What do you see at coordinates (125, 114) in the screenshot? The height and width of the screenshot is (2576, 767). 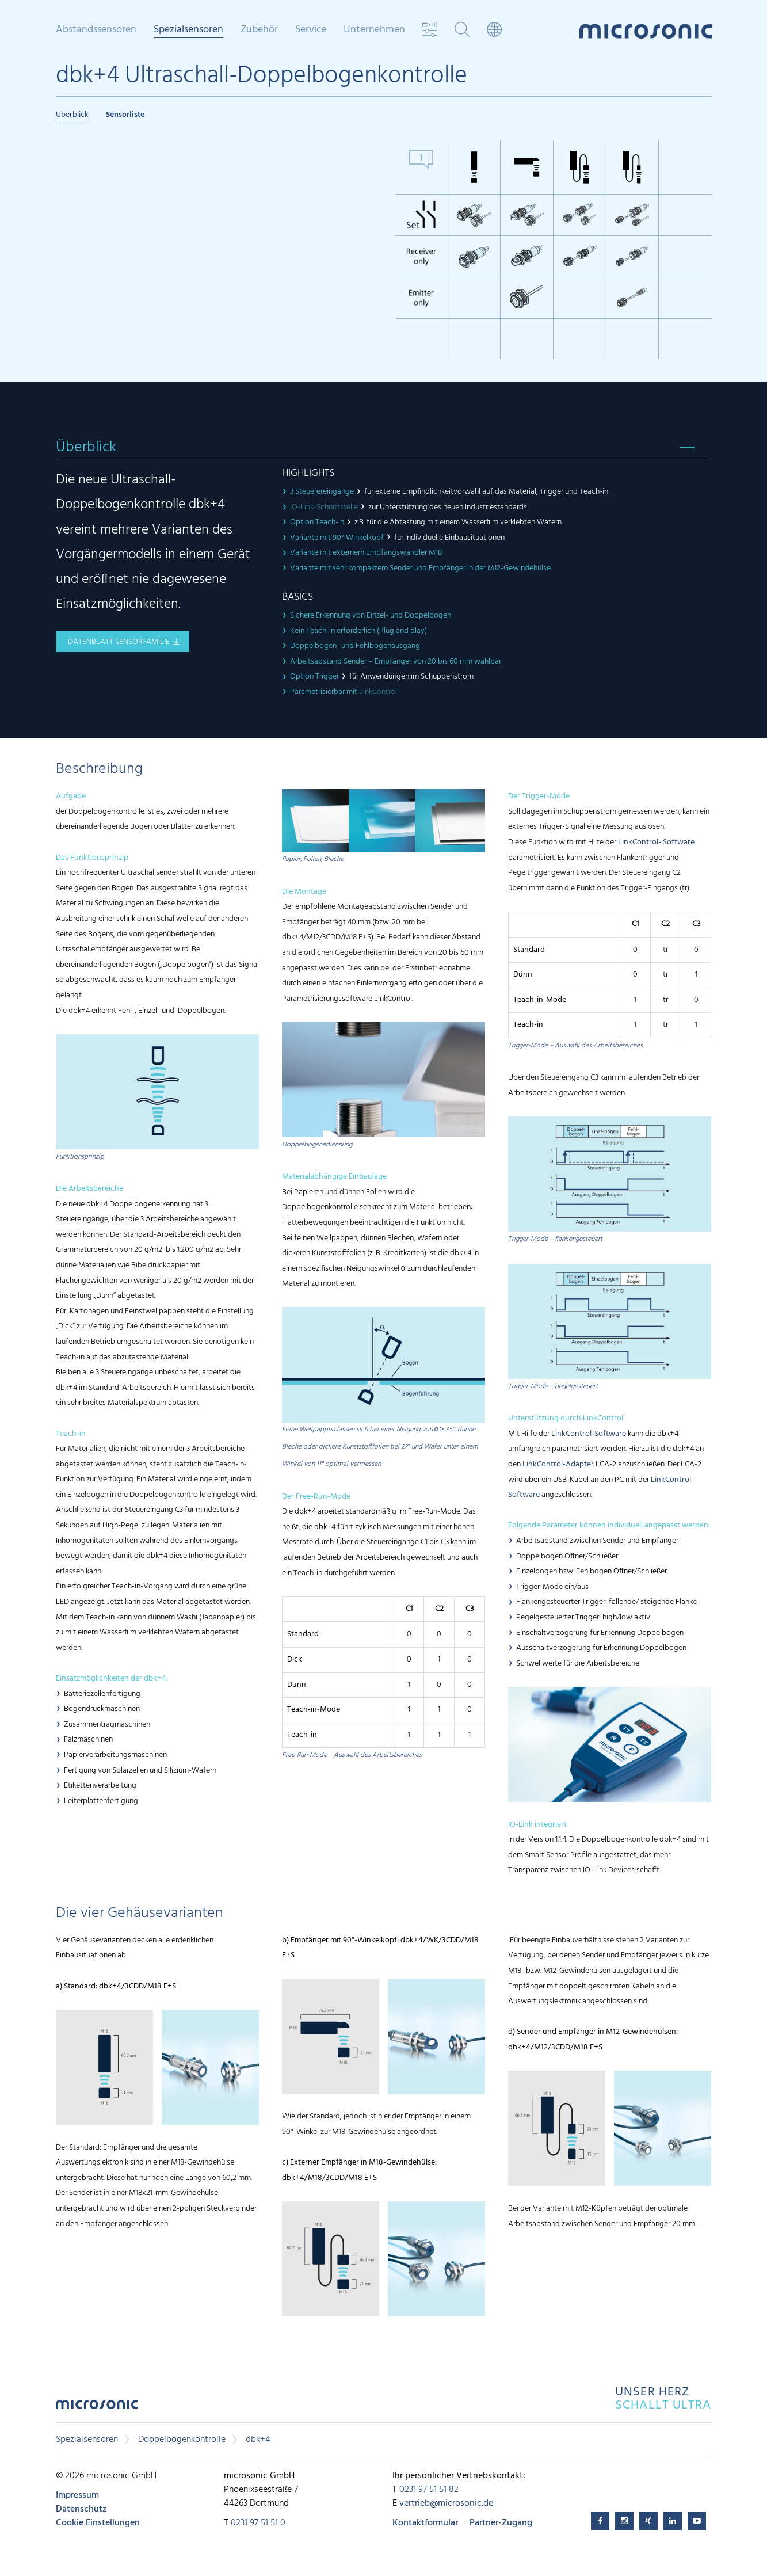 I see `Sensorliste` at bounding box center [125, 114].